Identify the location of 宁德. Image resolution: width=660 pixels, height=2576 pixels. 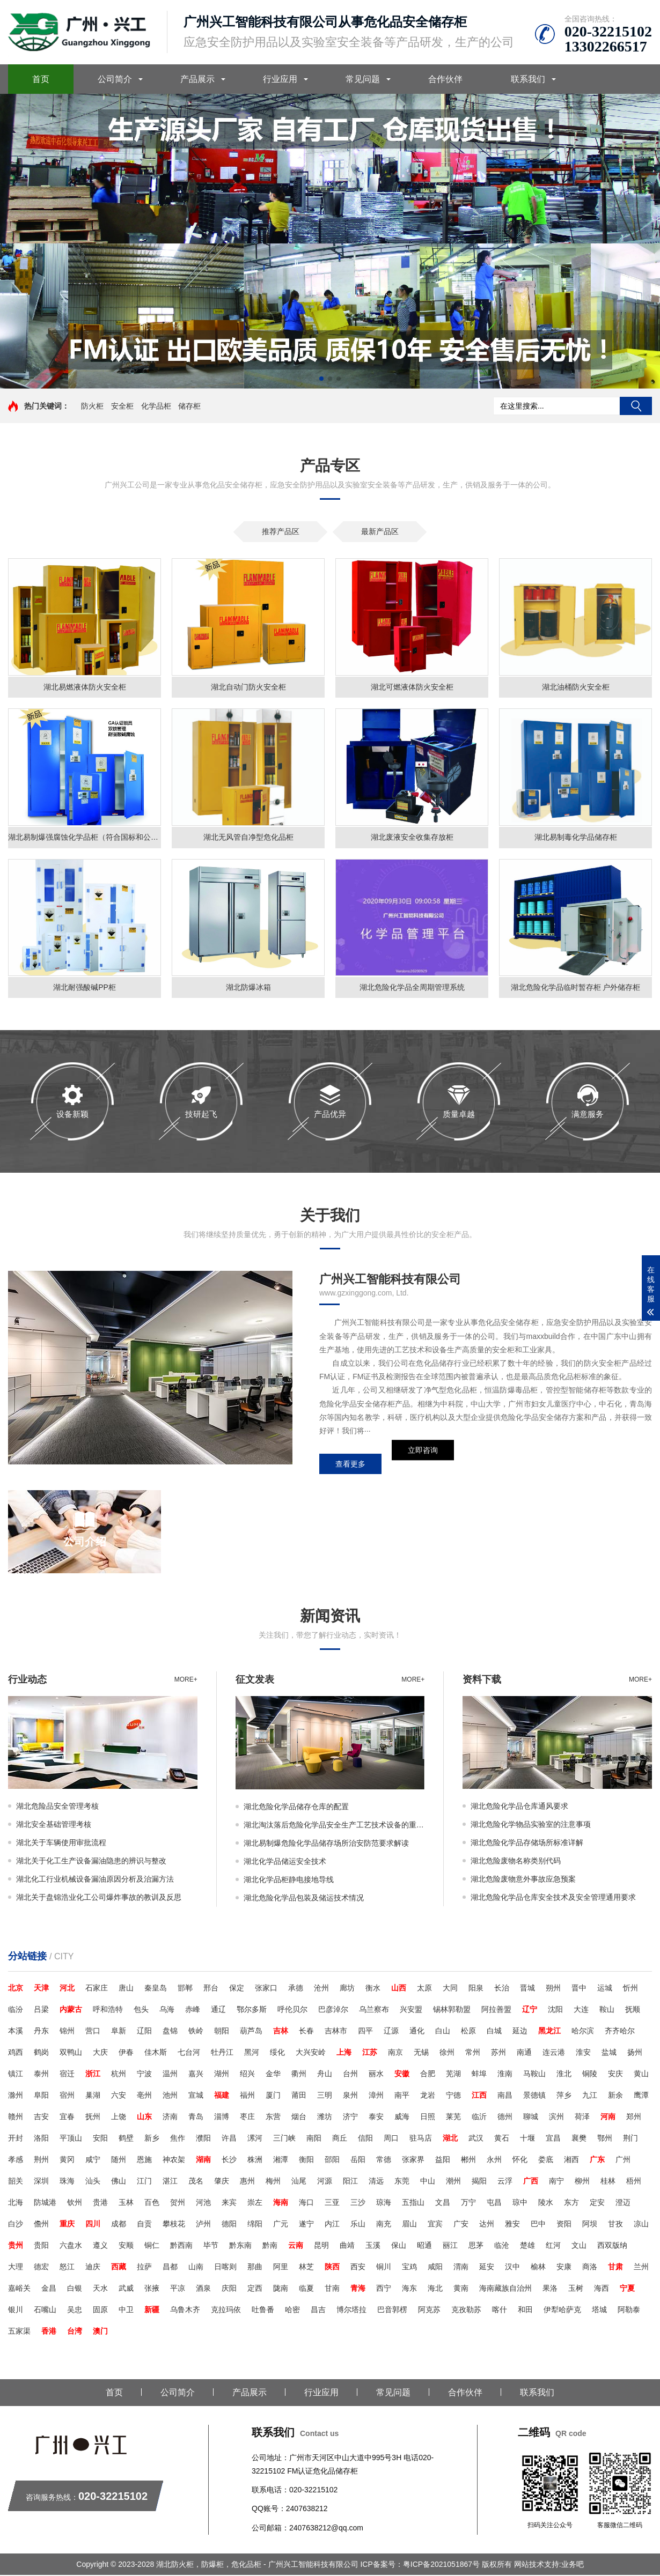
(453, 2096).